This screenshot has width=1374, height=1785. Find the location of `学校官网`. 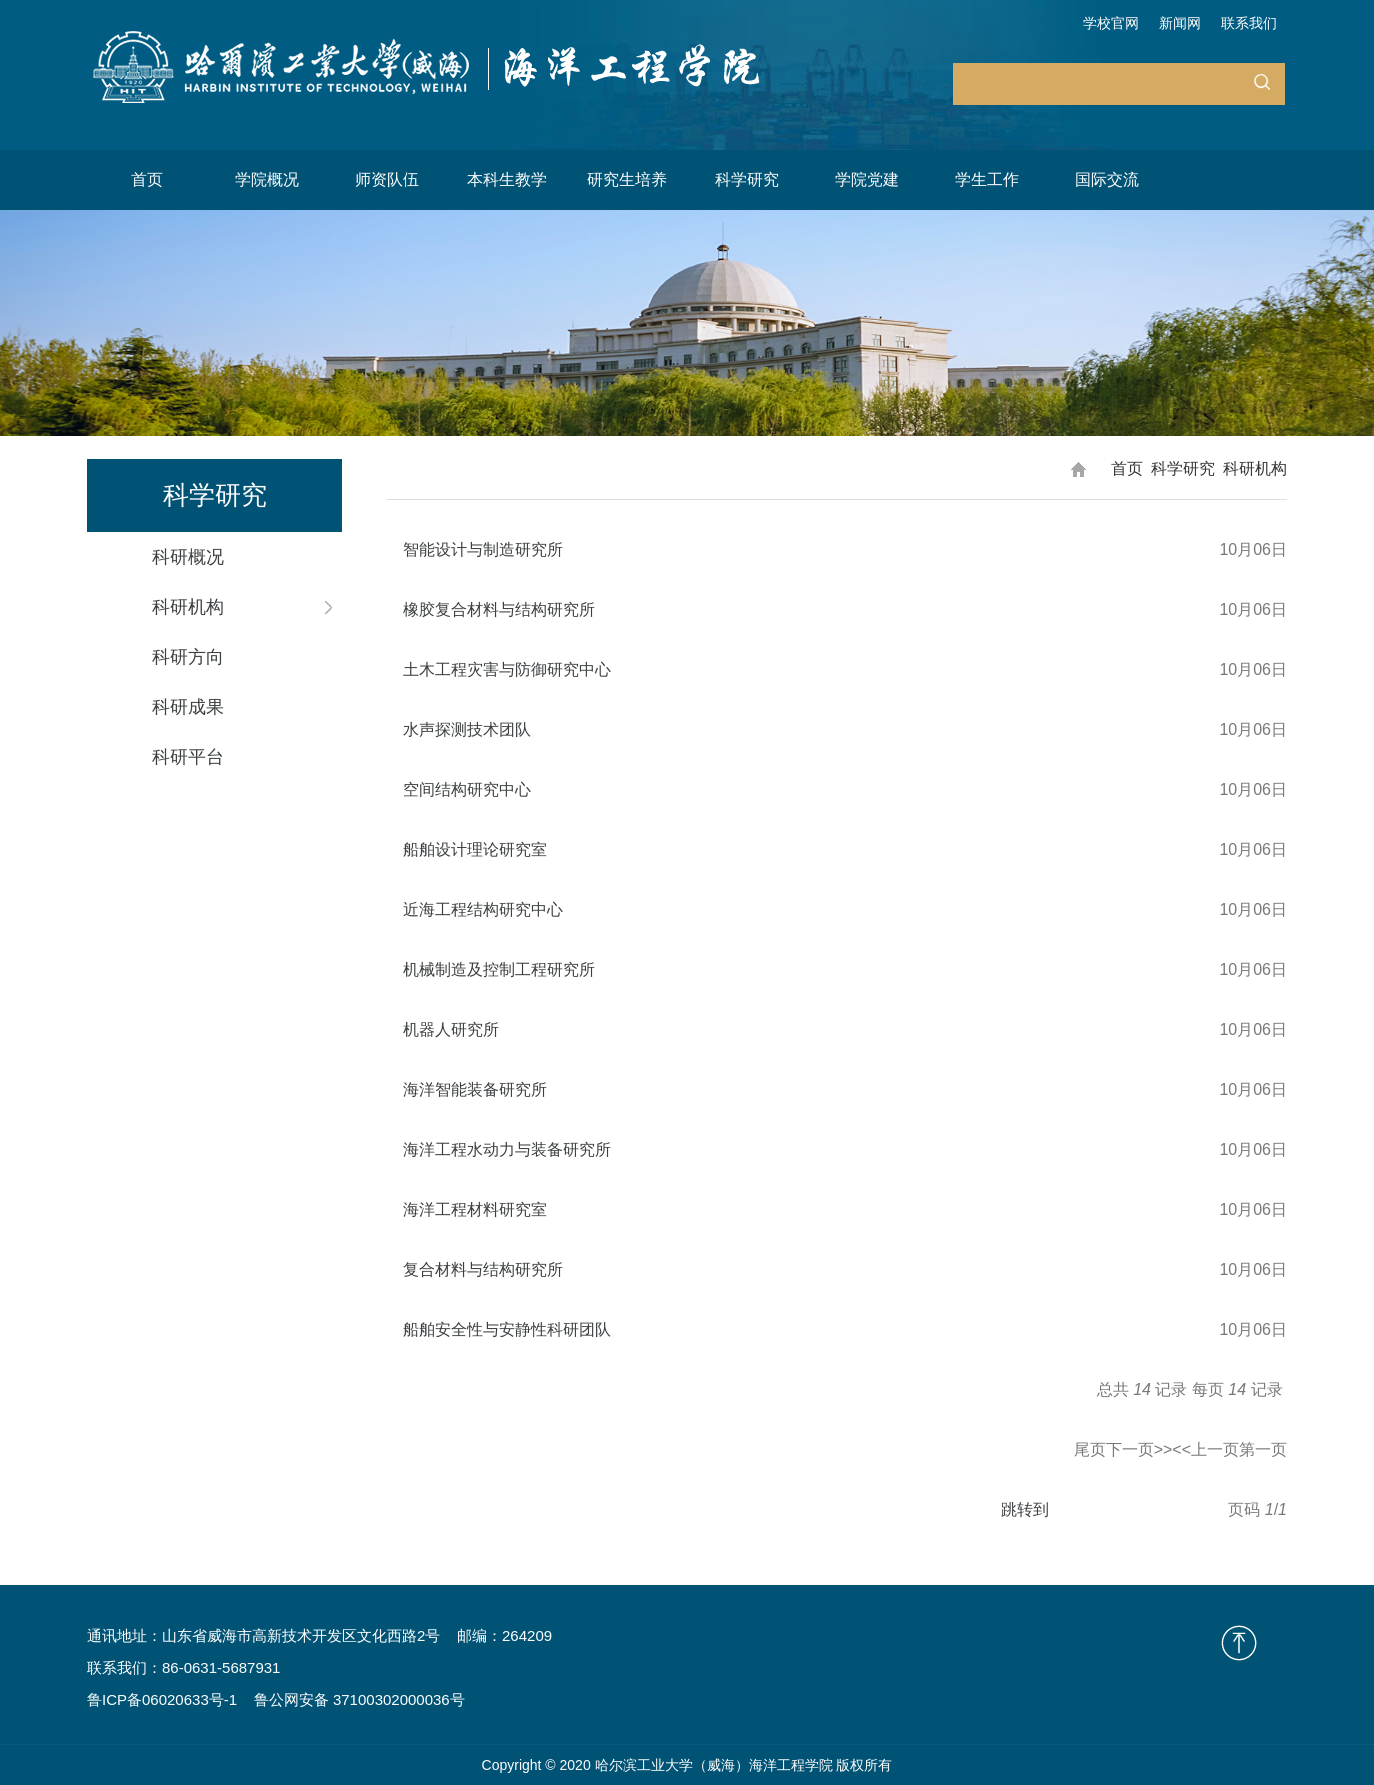

学校官网 is located at coordinates (1111, 23).